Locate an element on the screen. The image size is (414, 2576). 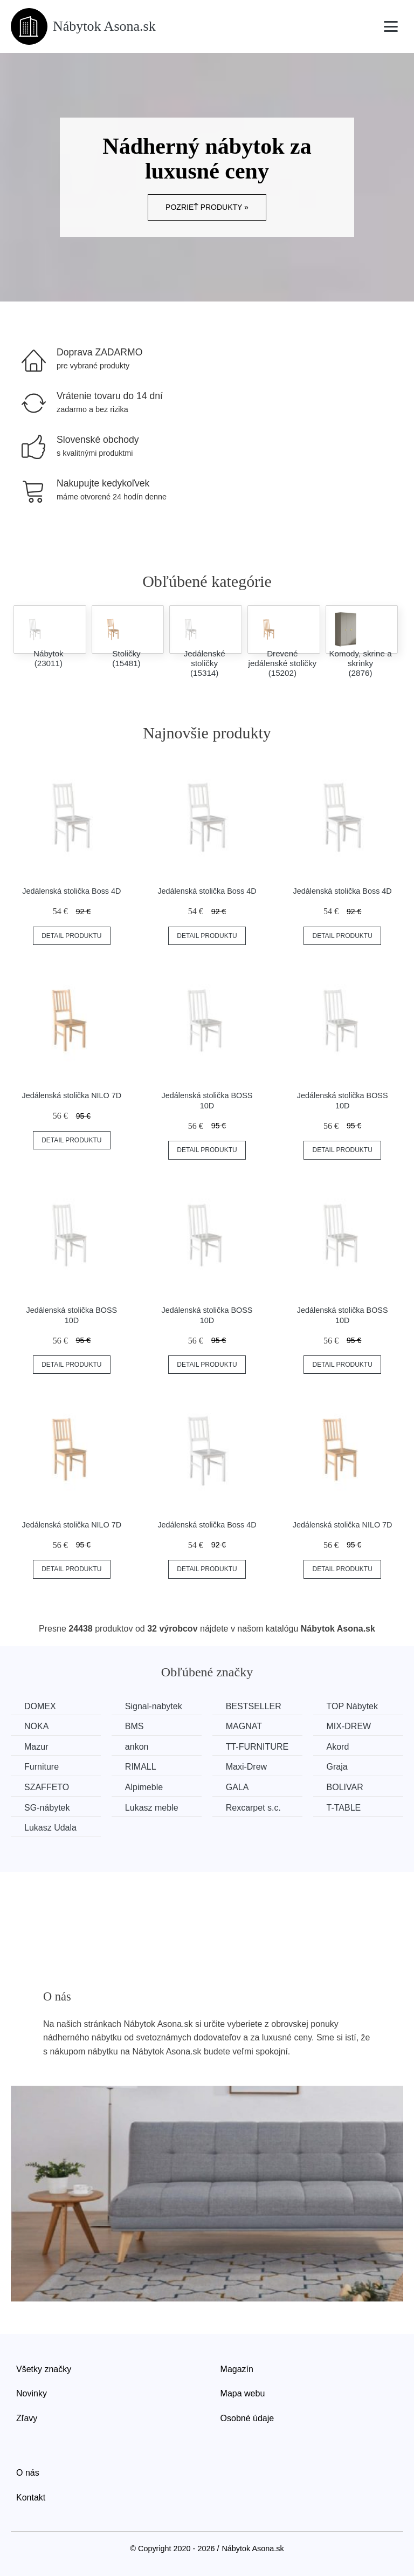
GALA is located at coordinates (237, 1787).